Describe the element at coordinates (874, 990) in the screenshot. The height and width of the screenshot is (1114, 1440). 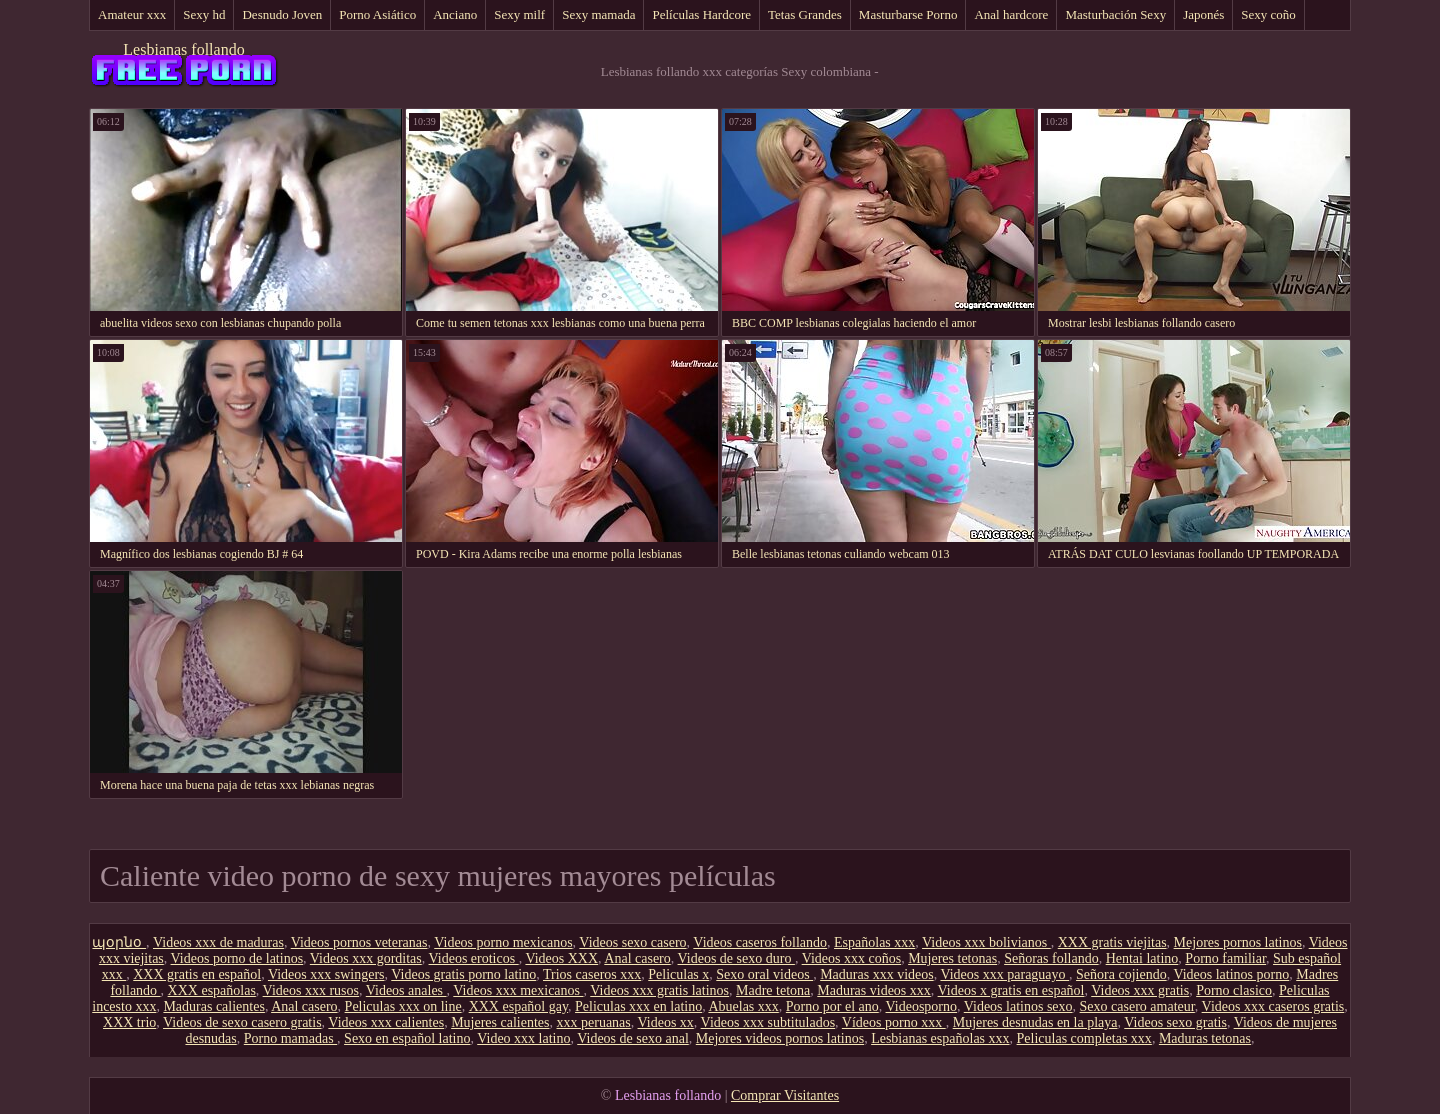
I see `Maduras videos xxx` at that location.